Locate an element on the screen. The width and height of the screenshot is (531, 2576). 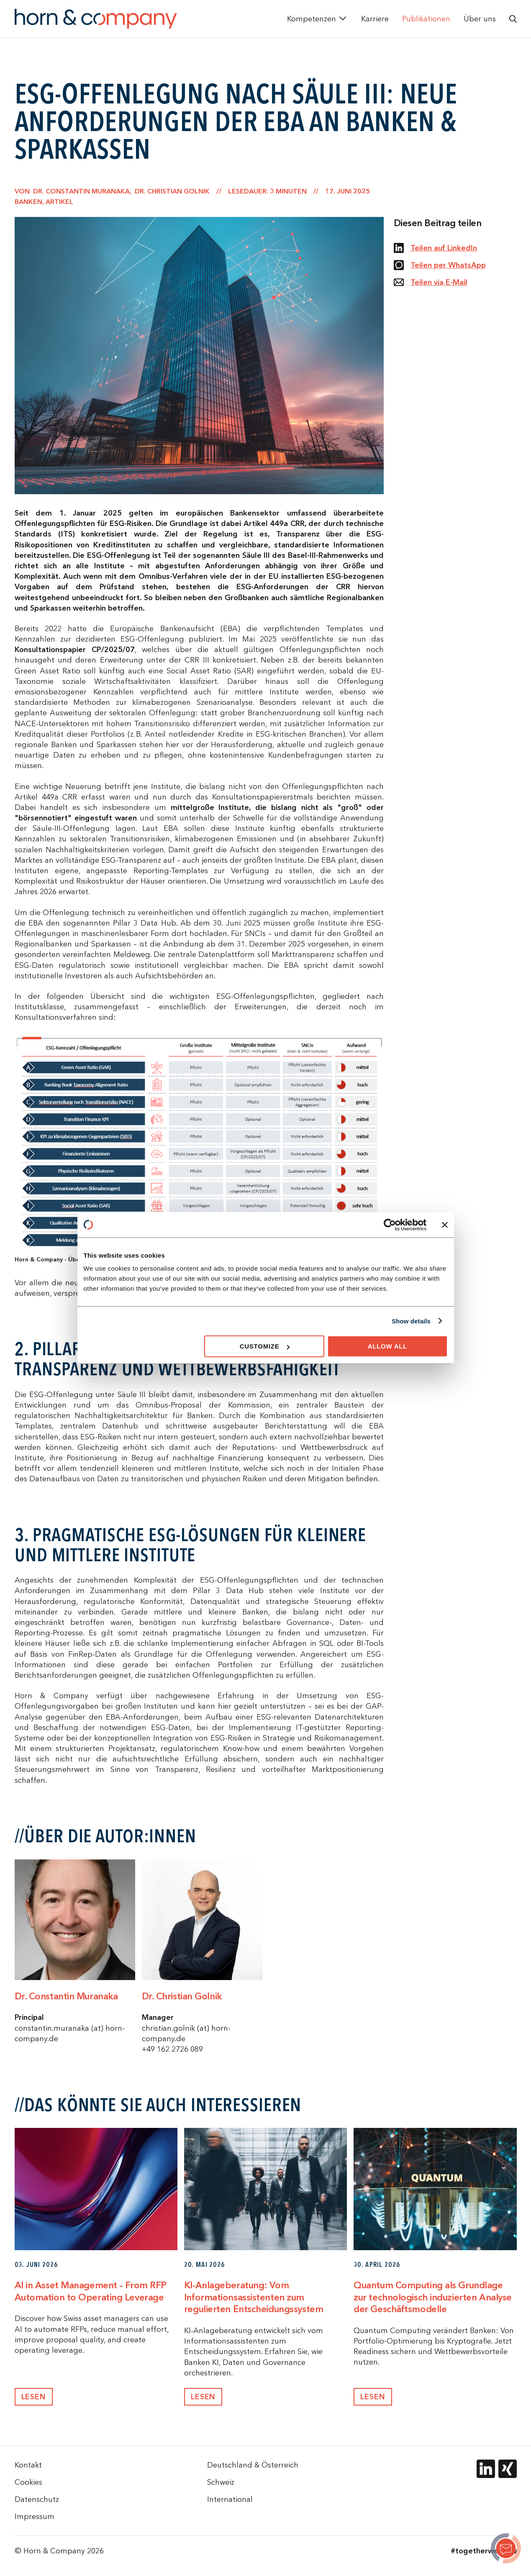
Dr. Constantin Muranaka is located at coordinates (66, 1996).